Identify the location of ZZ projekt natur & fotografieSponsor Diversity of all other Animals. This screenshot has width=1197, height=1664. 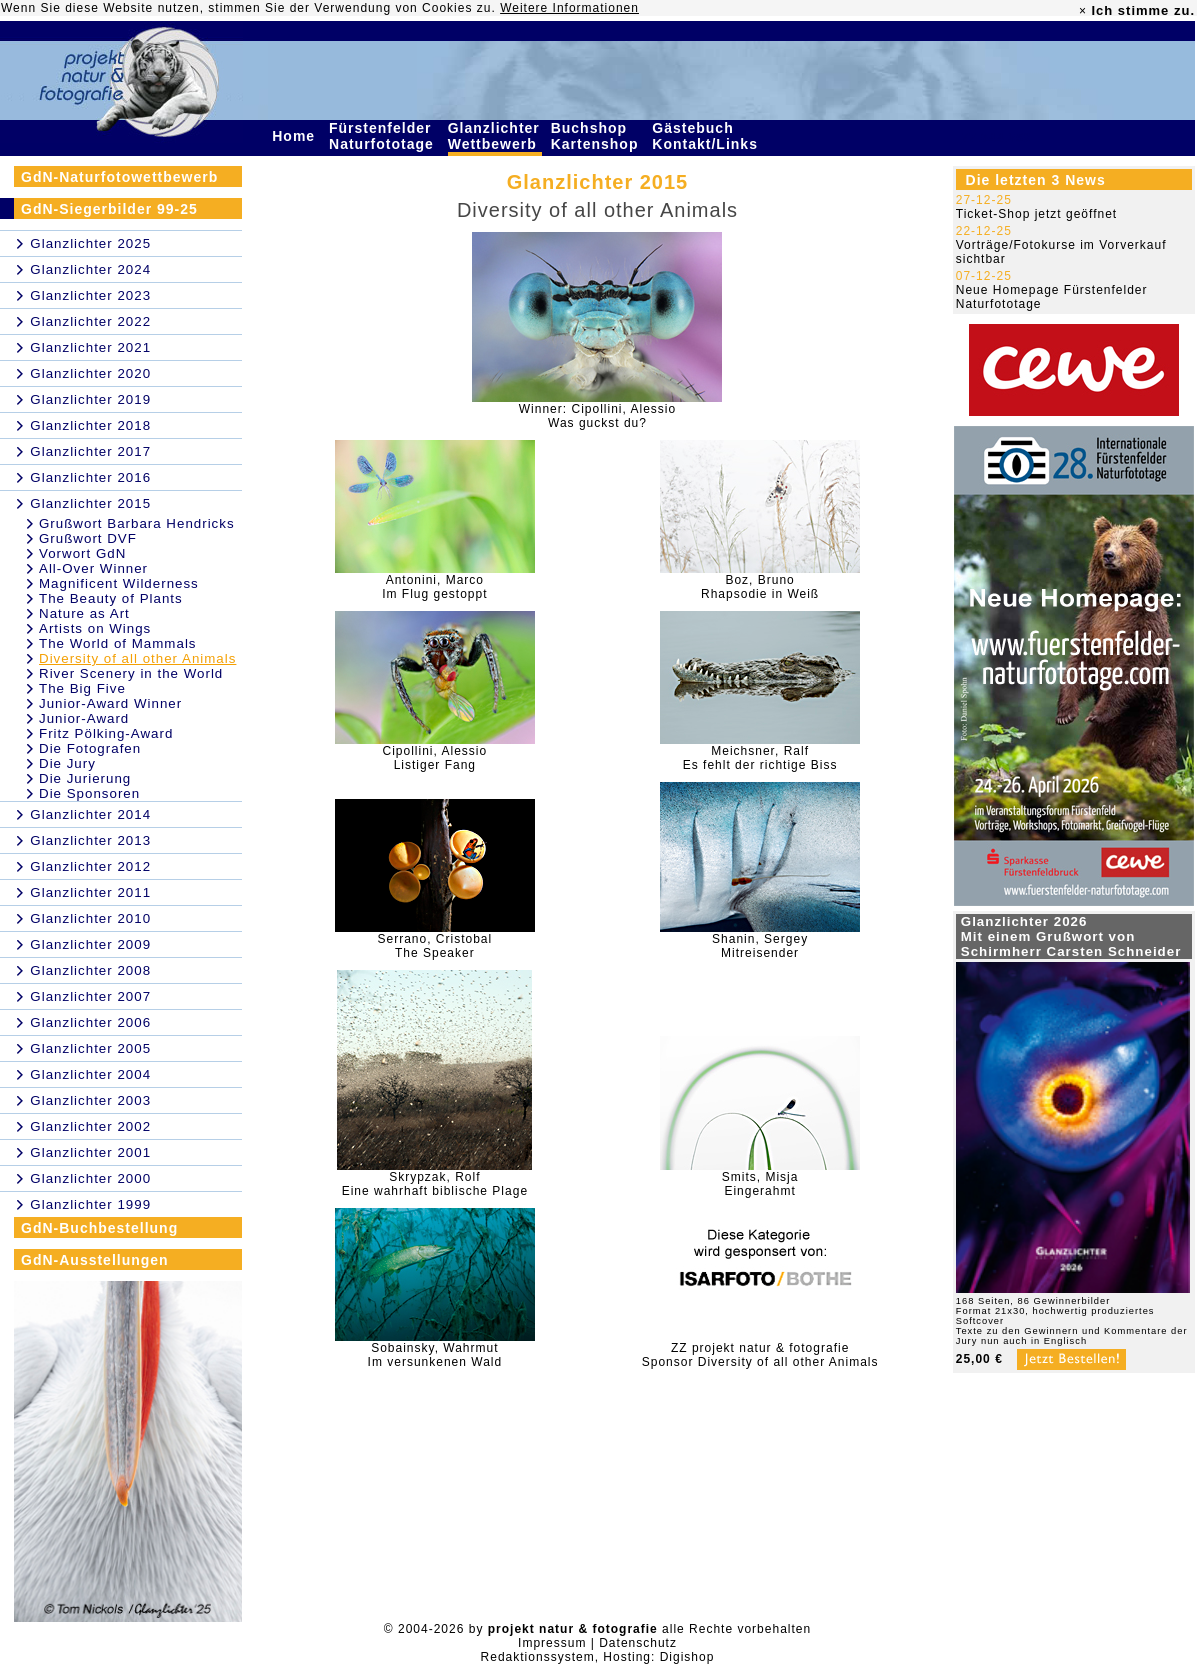
(760, 1355).